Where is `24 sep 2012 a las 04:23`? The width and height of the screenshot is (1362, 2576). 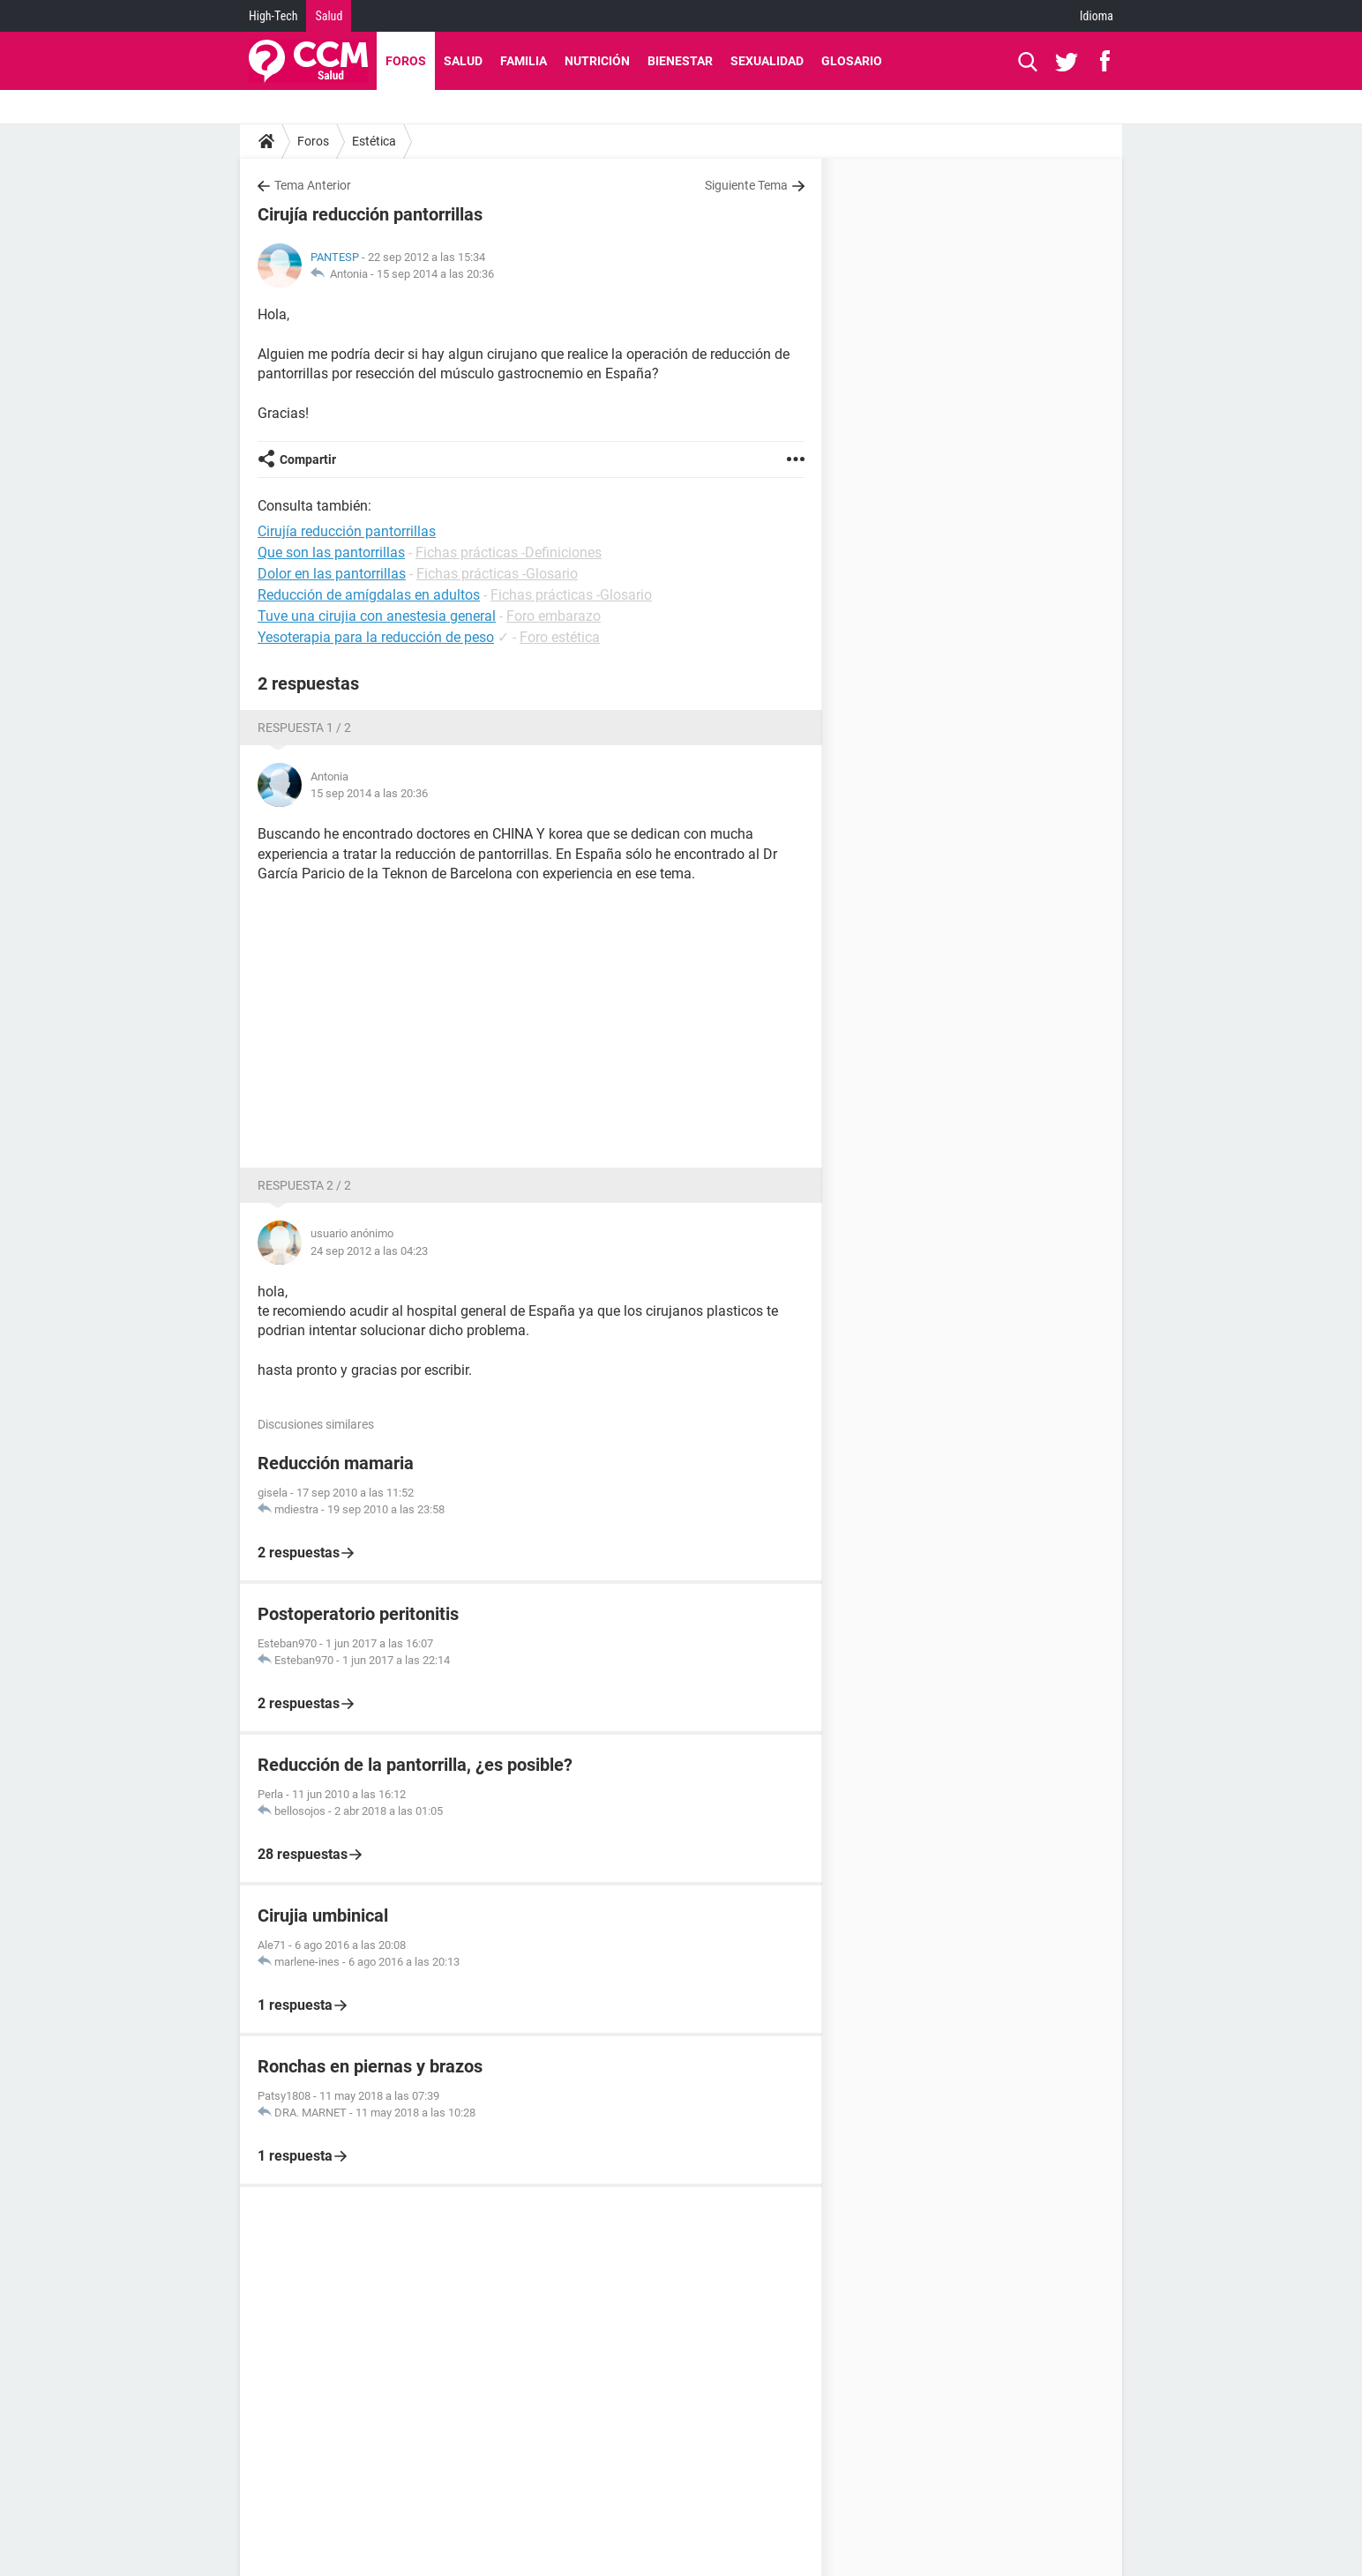 24 sep 2012 a las 04:23 is located at coordinates (369, 1251).